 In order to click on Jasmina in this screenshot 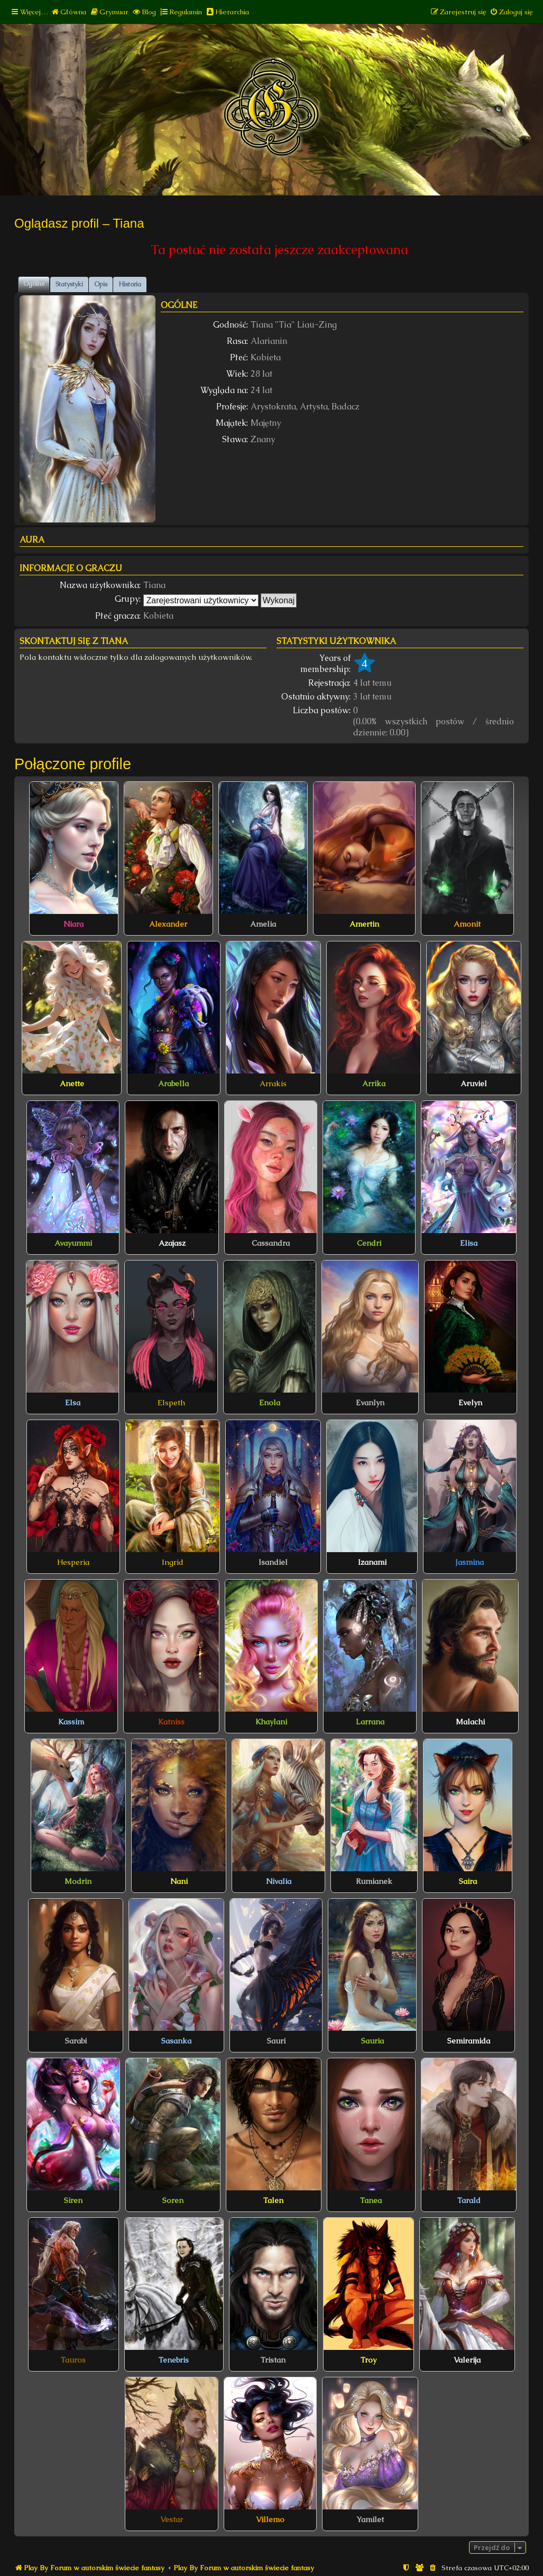, I will do `click(469, 1562)`.